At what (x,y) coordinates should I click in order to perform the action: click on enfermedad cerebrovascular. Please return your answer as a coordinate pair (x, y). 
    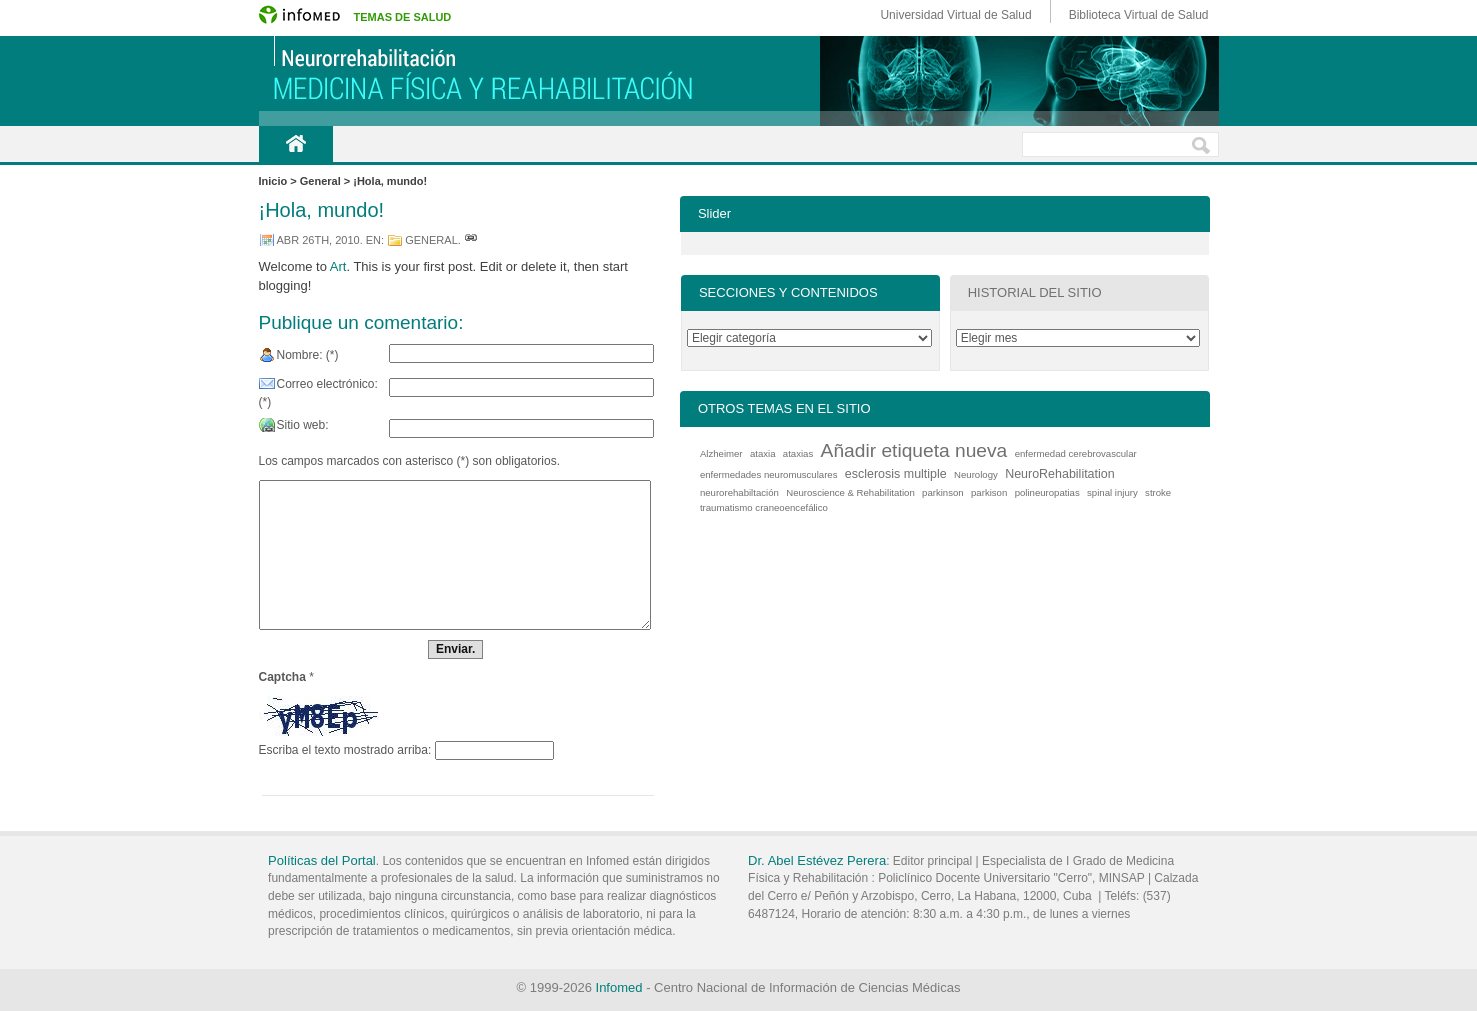
    Looking at the image, I should click on (1076, 453).